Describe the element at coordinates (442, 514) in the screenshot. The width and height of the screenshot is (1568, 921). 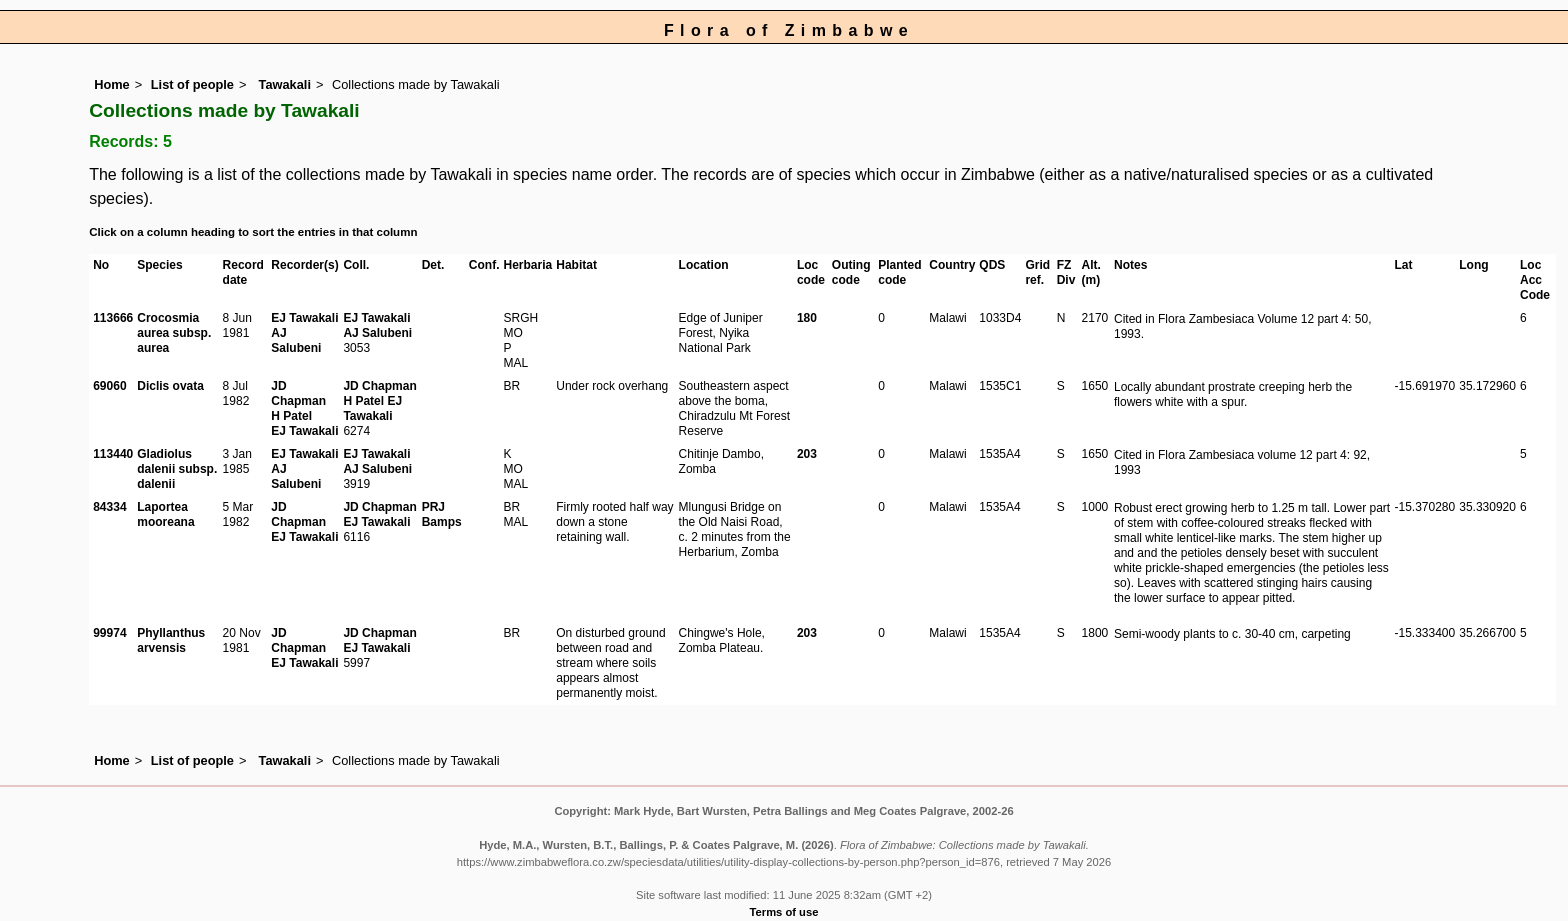
I see `PRJ Bamps` at that location.